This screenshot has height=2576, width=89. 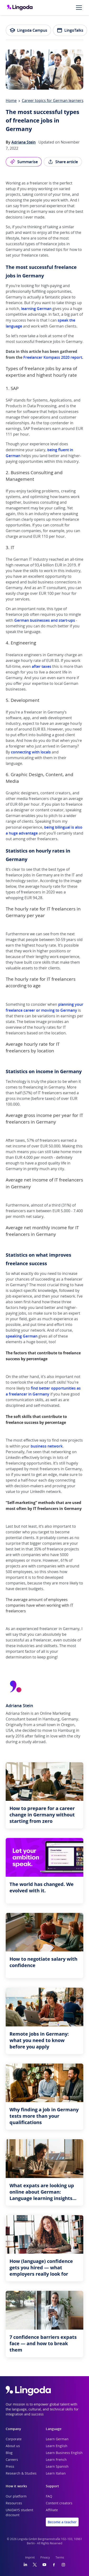 What do you see at coordinates (14, 2503) in the screenshot?
I see `Resources` at bounding box center [14, 2503].